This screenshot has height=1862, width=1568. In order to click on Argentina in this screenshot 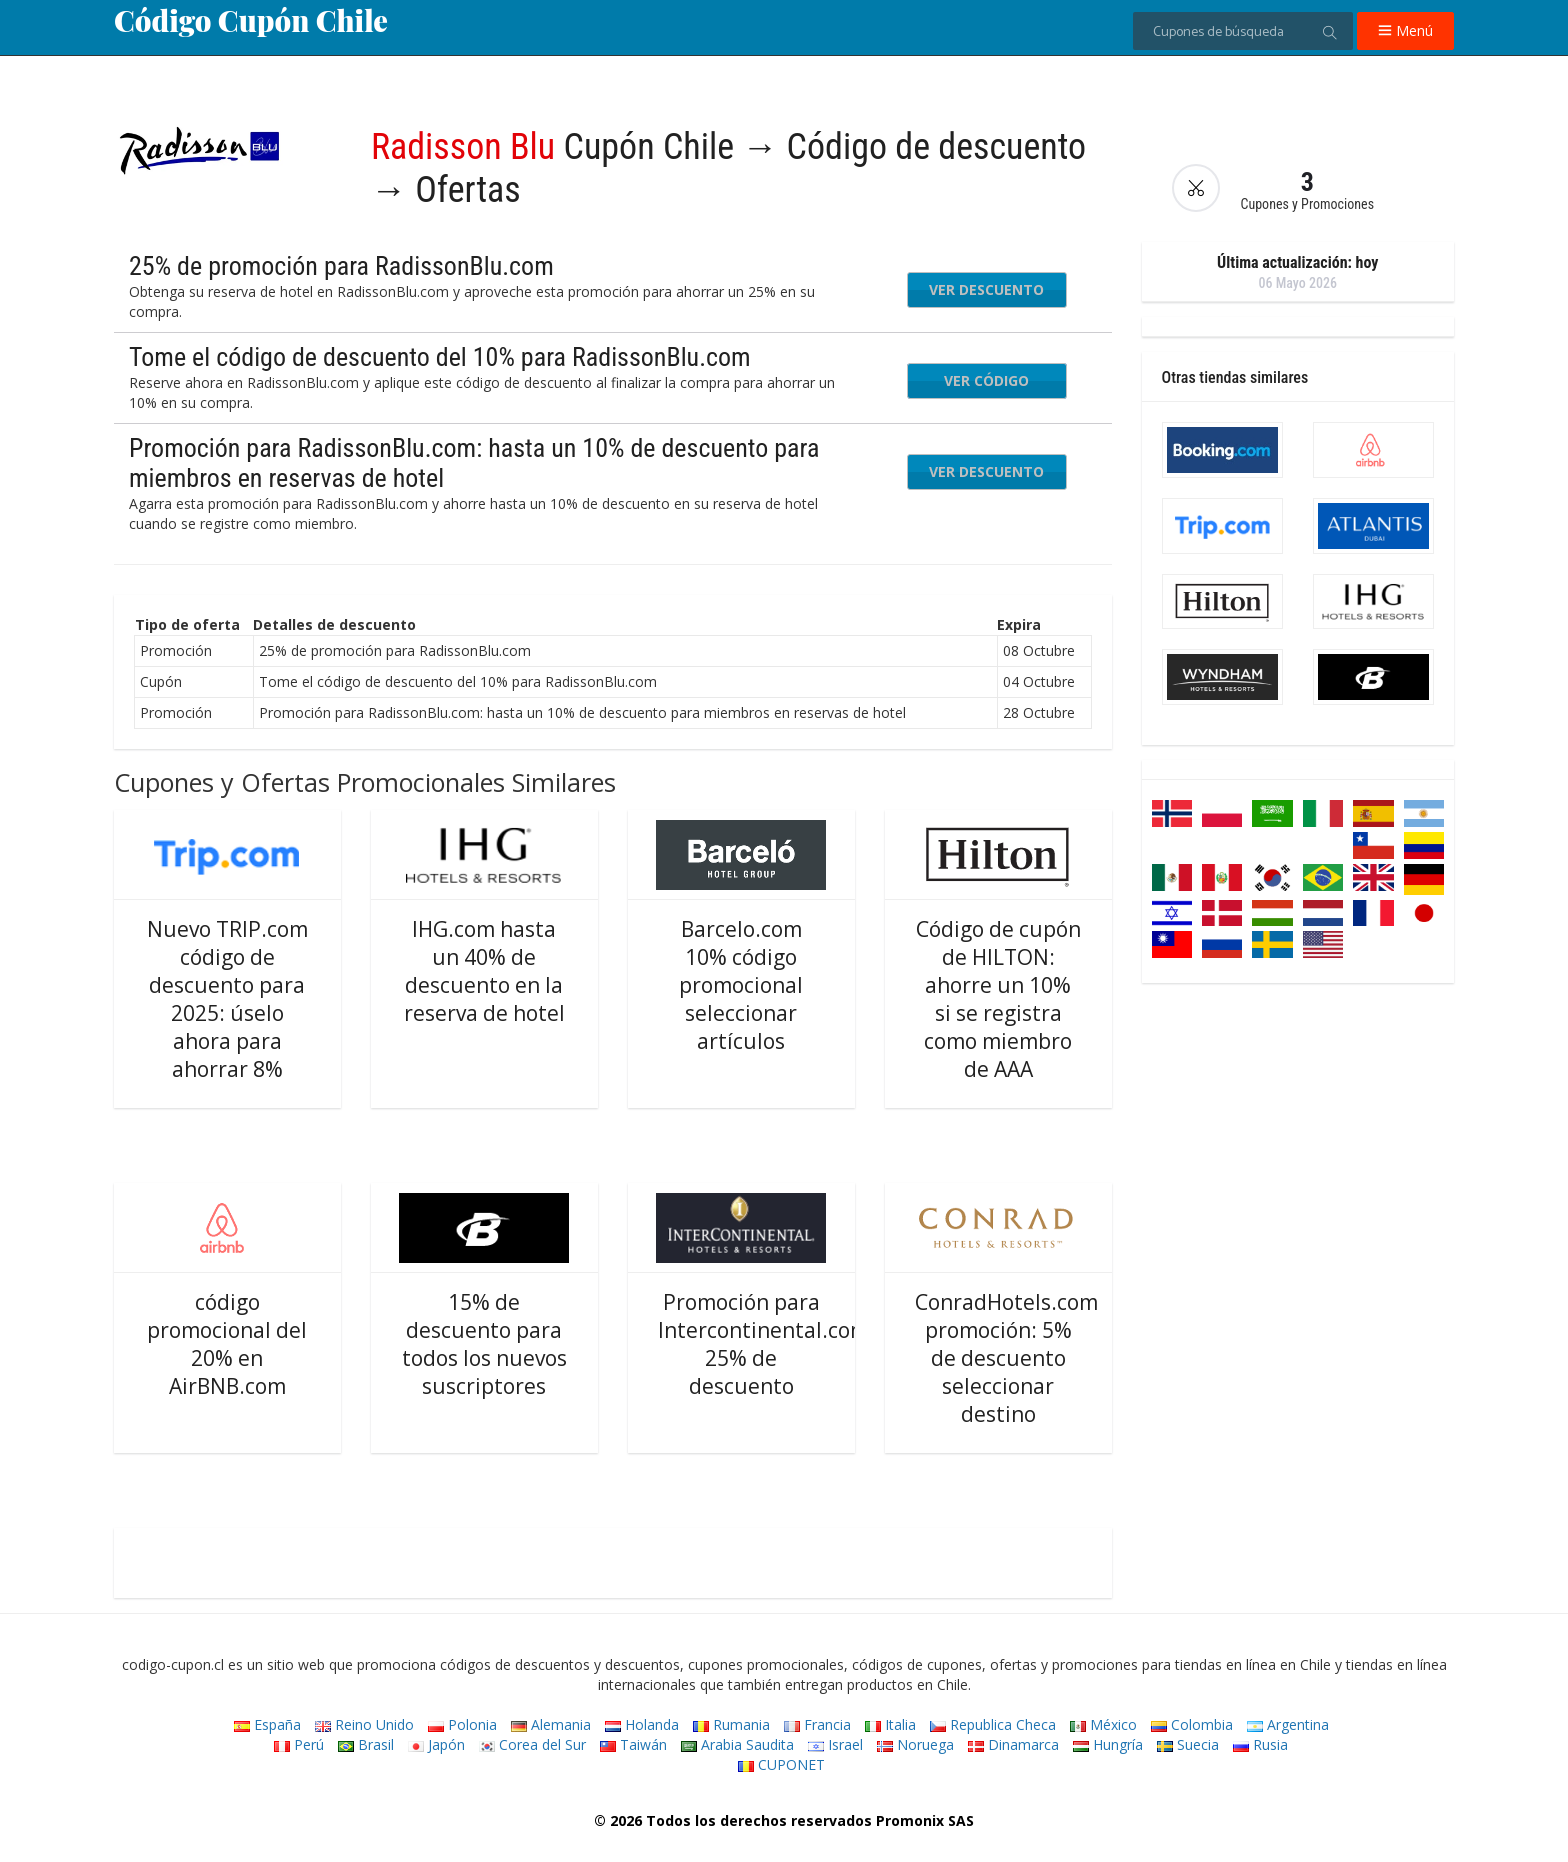, I will do `click(1288, 1724)`.